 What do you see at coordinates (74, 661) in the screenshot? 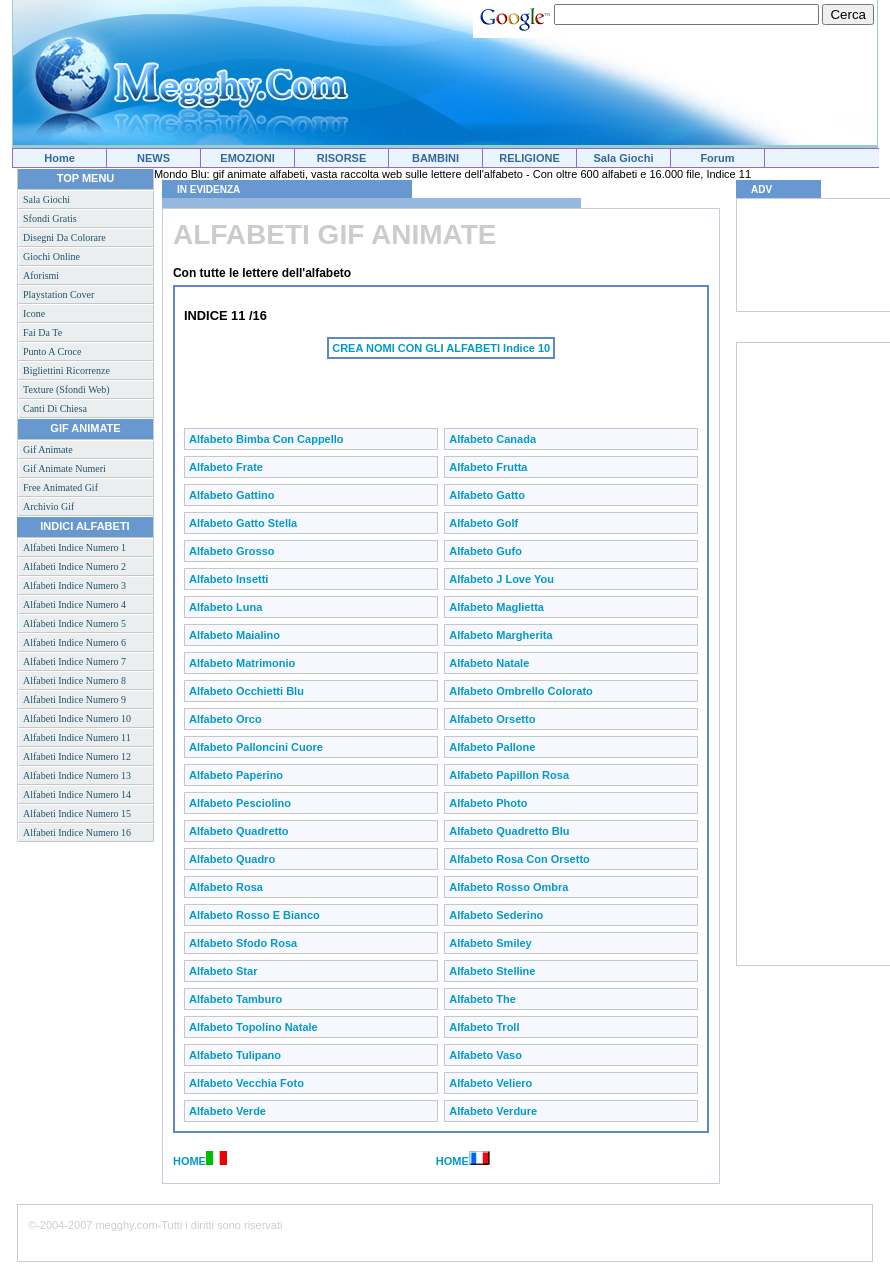
I see `Alfabeti indice numero 7` at bounding box center [74, 661].